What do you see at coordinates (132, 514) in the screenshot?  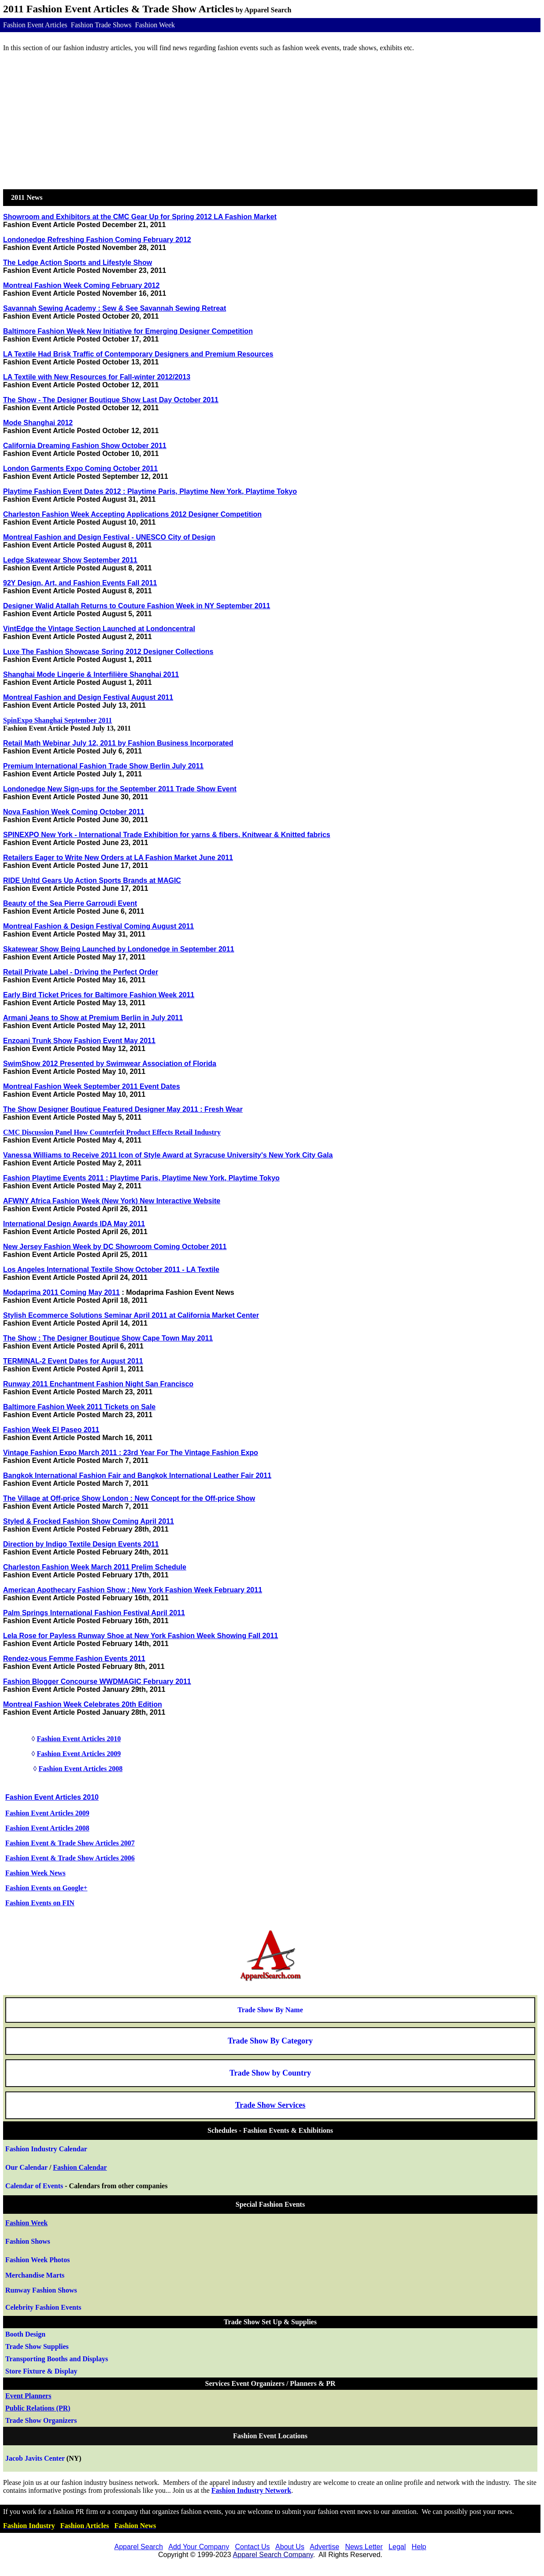 I see `Charleston Fashion Week Accepting Applications 2012 Designer Competition` at bounding box center [132, 514].